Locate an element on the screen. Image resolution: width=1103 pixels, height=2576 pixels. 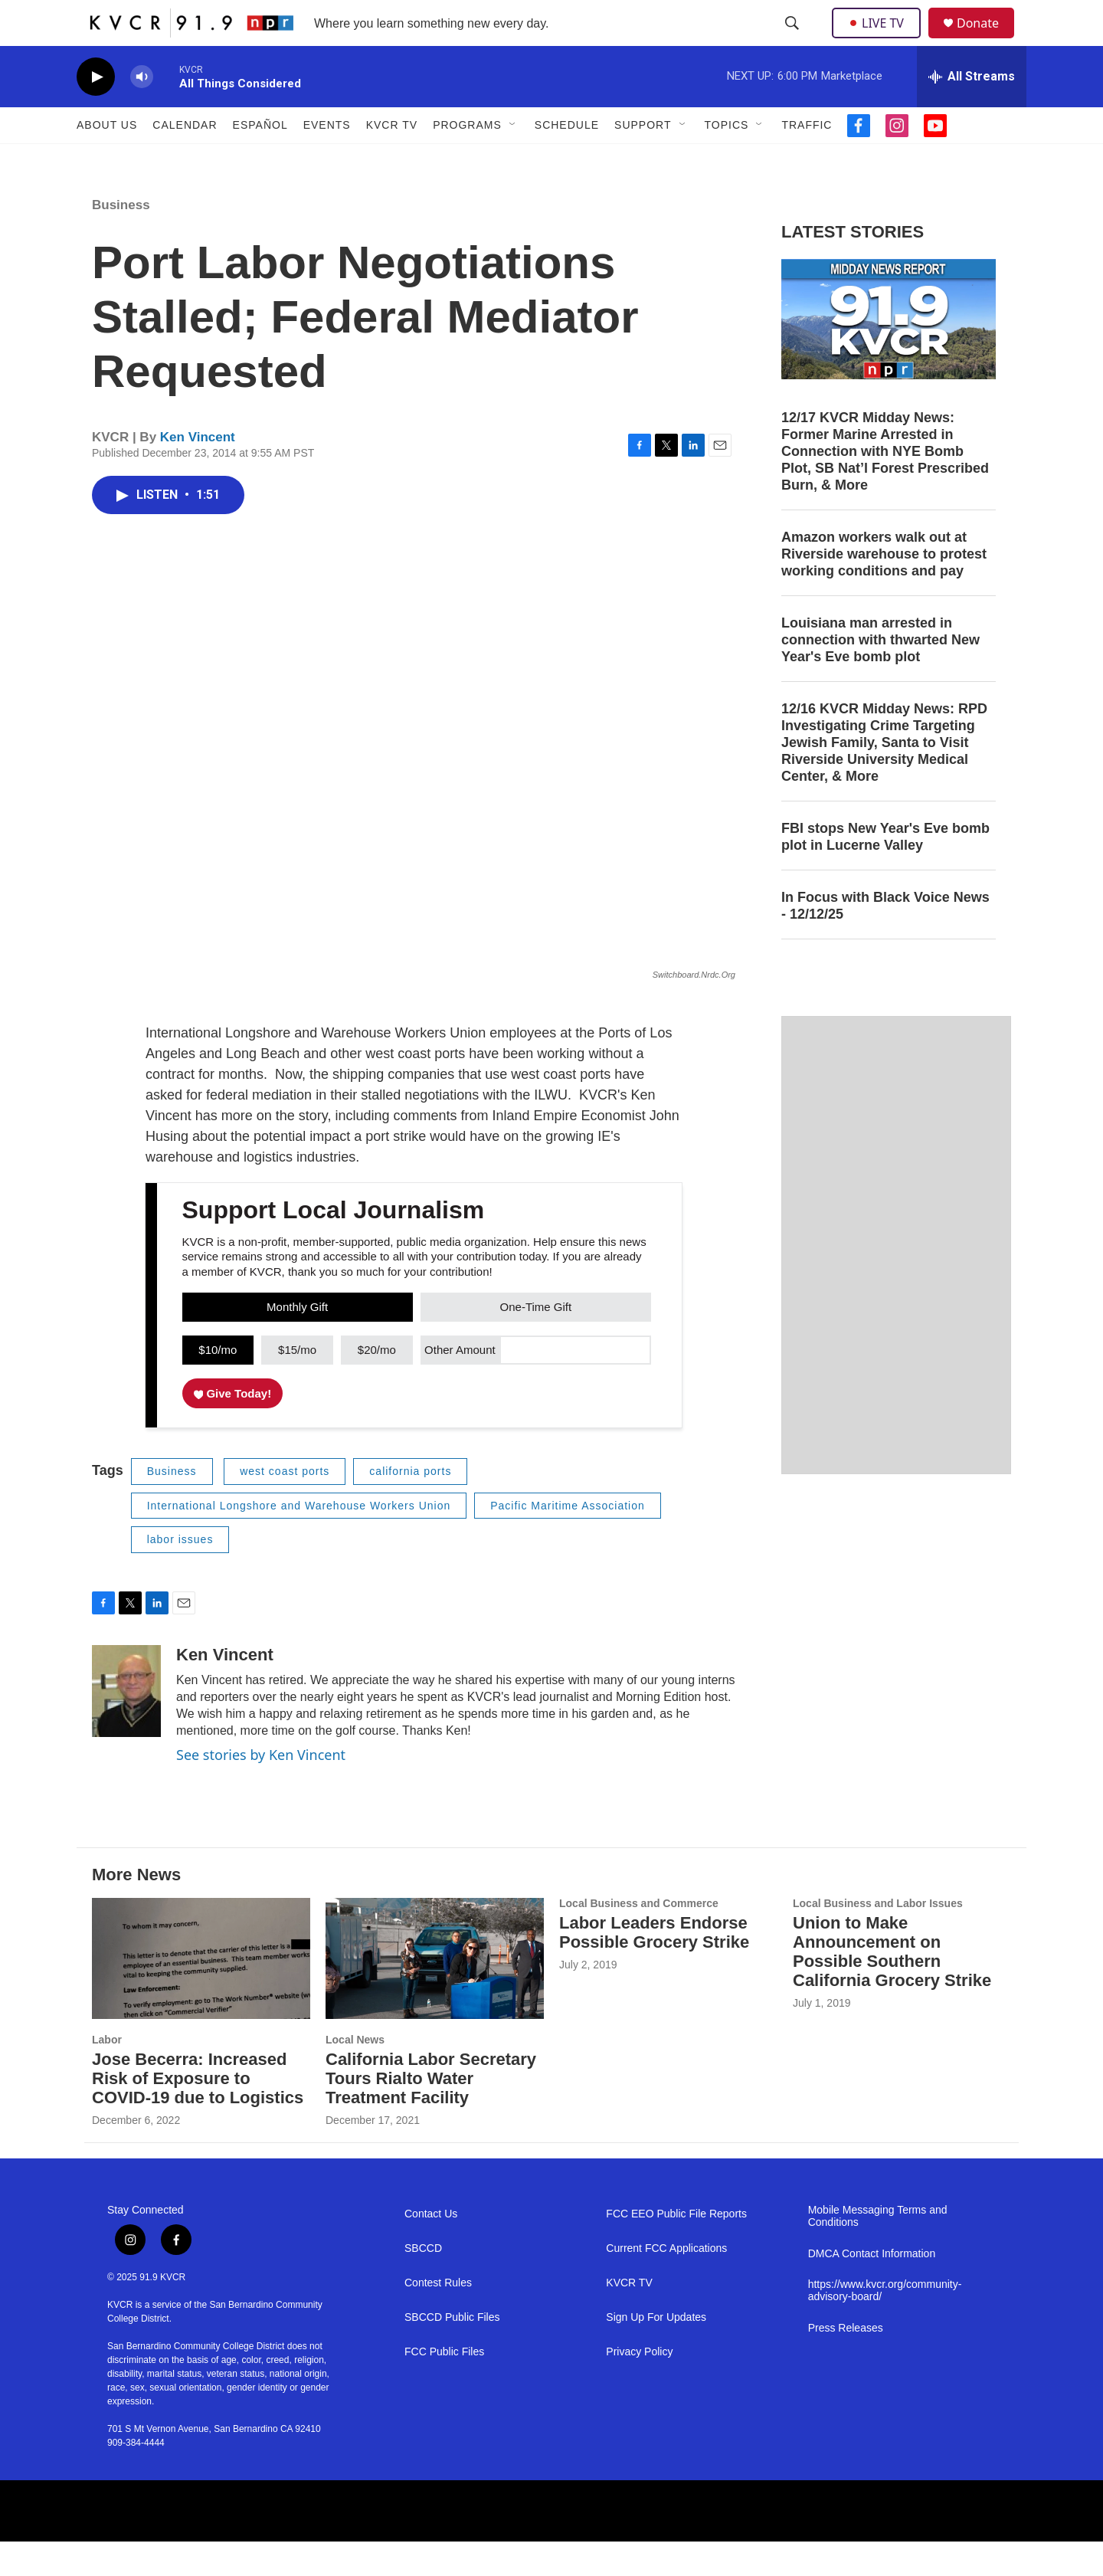
Local News is located at coordinates (355, 2074).